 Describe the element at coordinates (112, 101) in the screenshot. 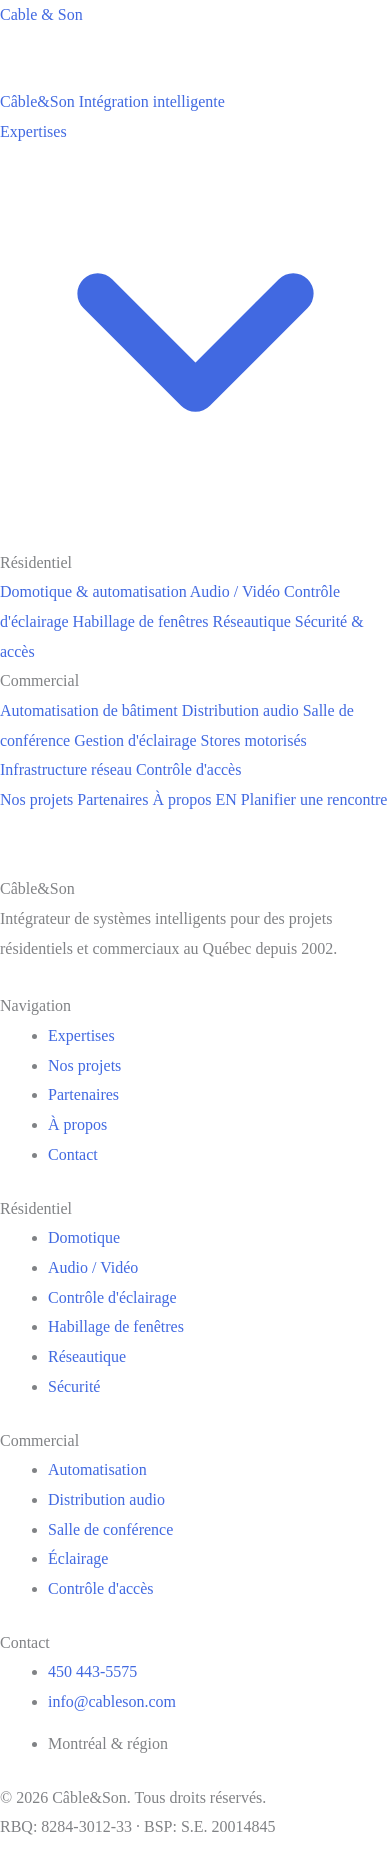

I see `[Câble&Son]` at that location.